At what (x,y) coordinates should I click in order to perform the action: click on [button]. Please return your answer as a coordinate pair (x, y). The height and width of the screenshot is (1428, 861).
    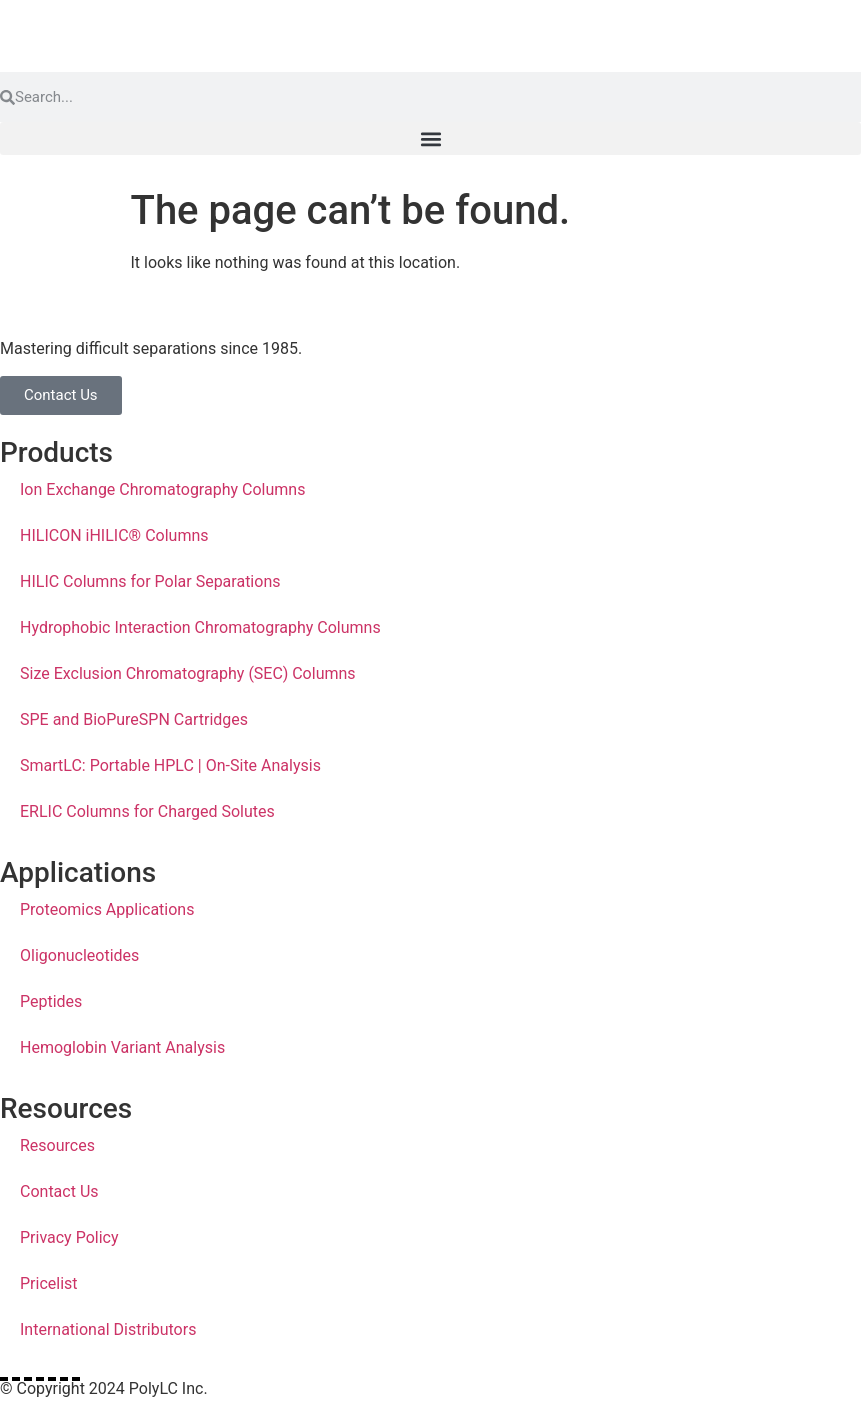
    Looking at the image, I should click on (430, 138).